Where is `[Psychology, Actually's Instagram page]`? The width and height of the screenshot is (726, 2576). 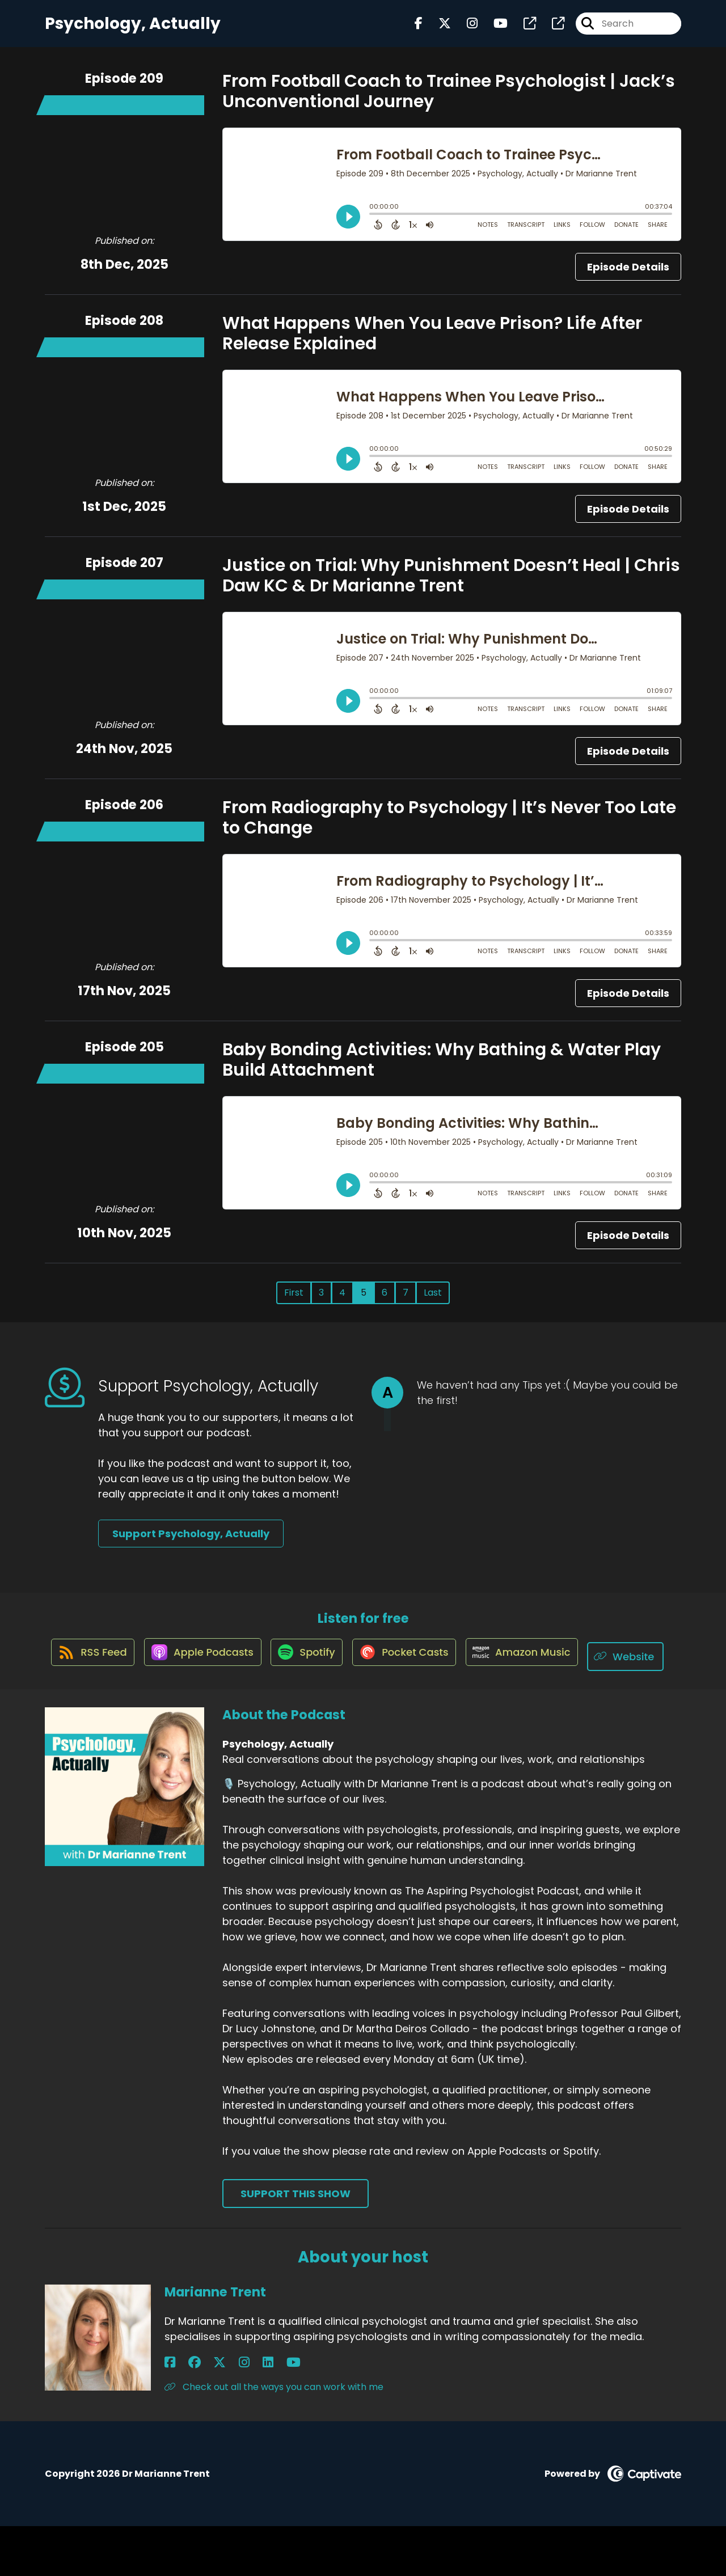
[Psychology, Actually's Instagram page] is located at coordinates (465, 28).